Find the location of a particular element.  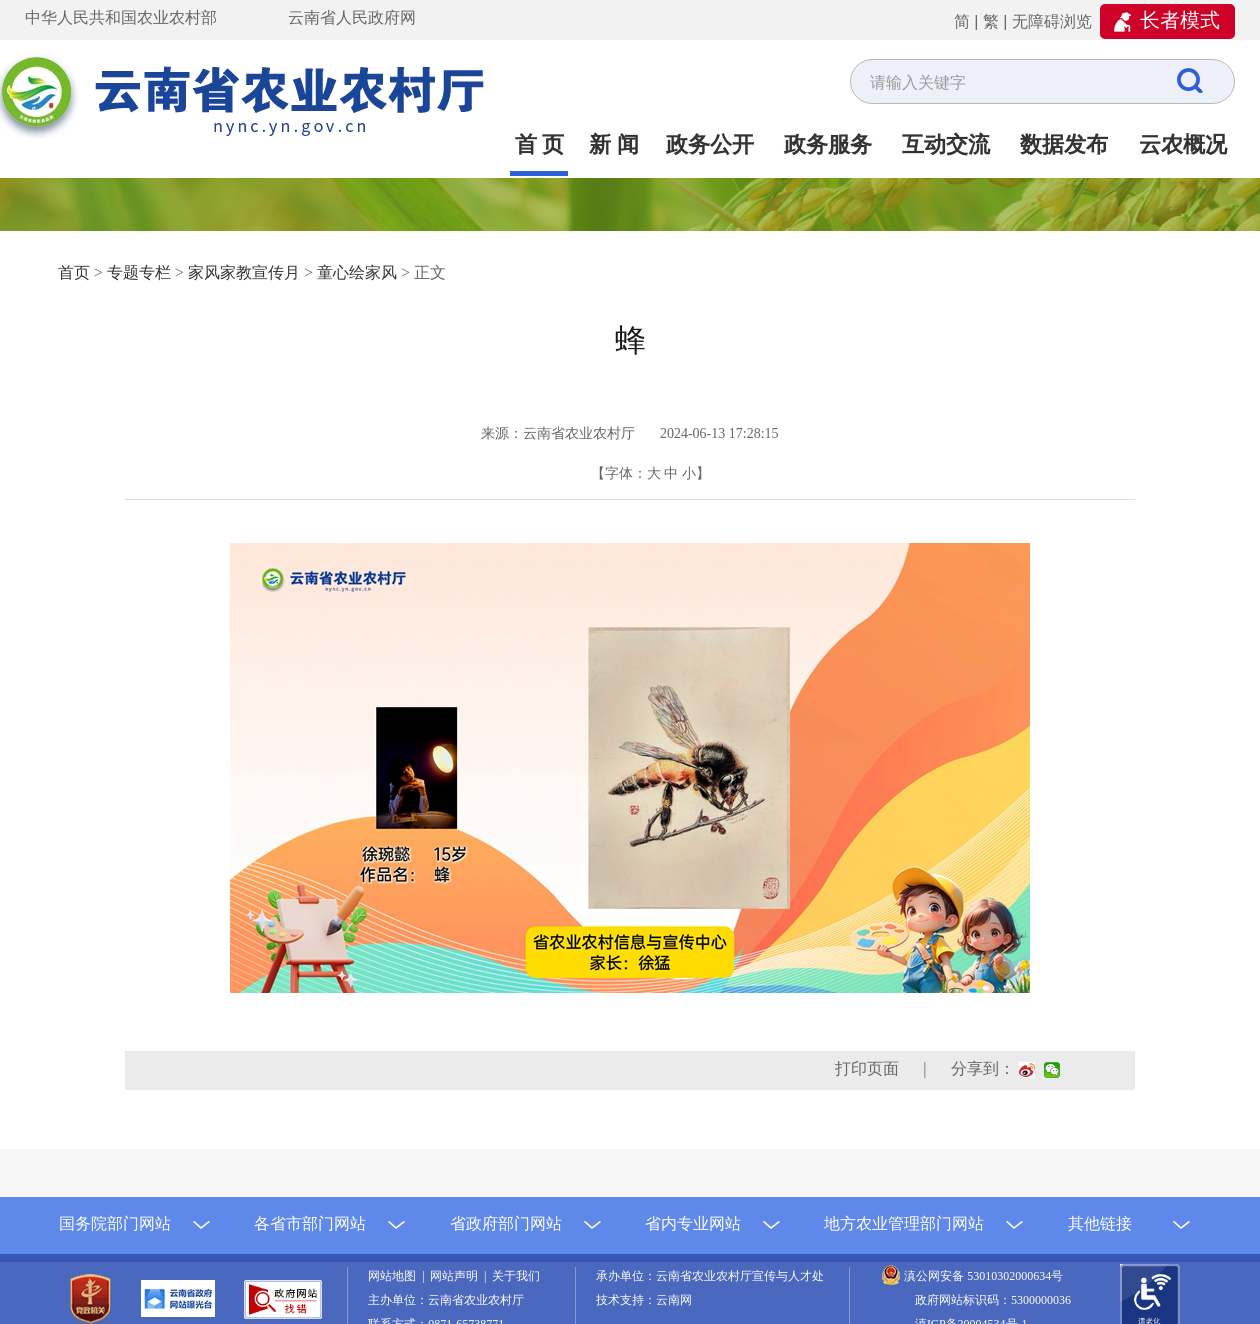

互动交流 is located at coordinates (946, 144).